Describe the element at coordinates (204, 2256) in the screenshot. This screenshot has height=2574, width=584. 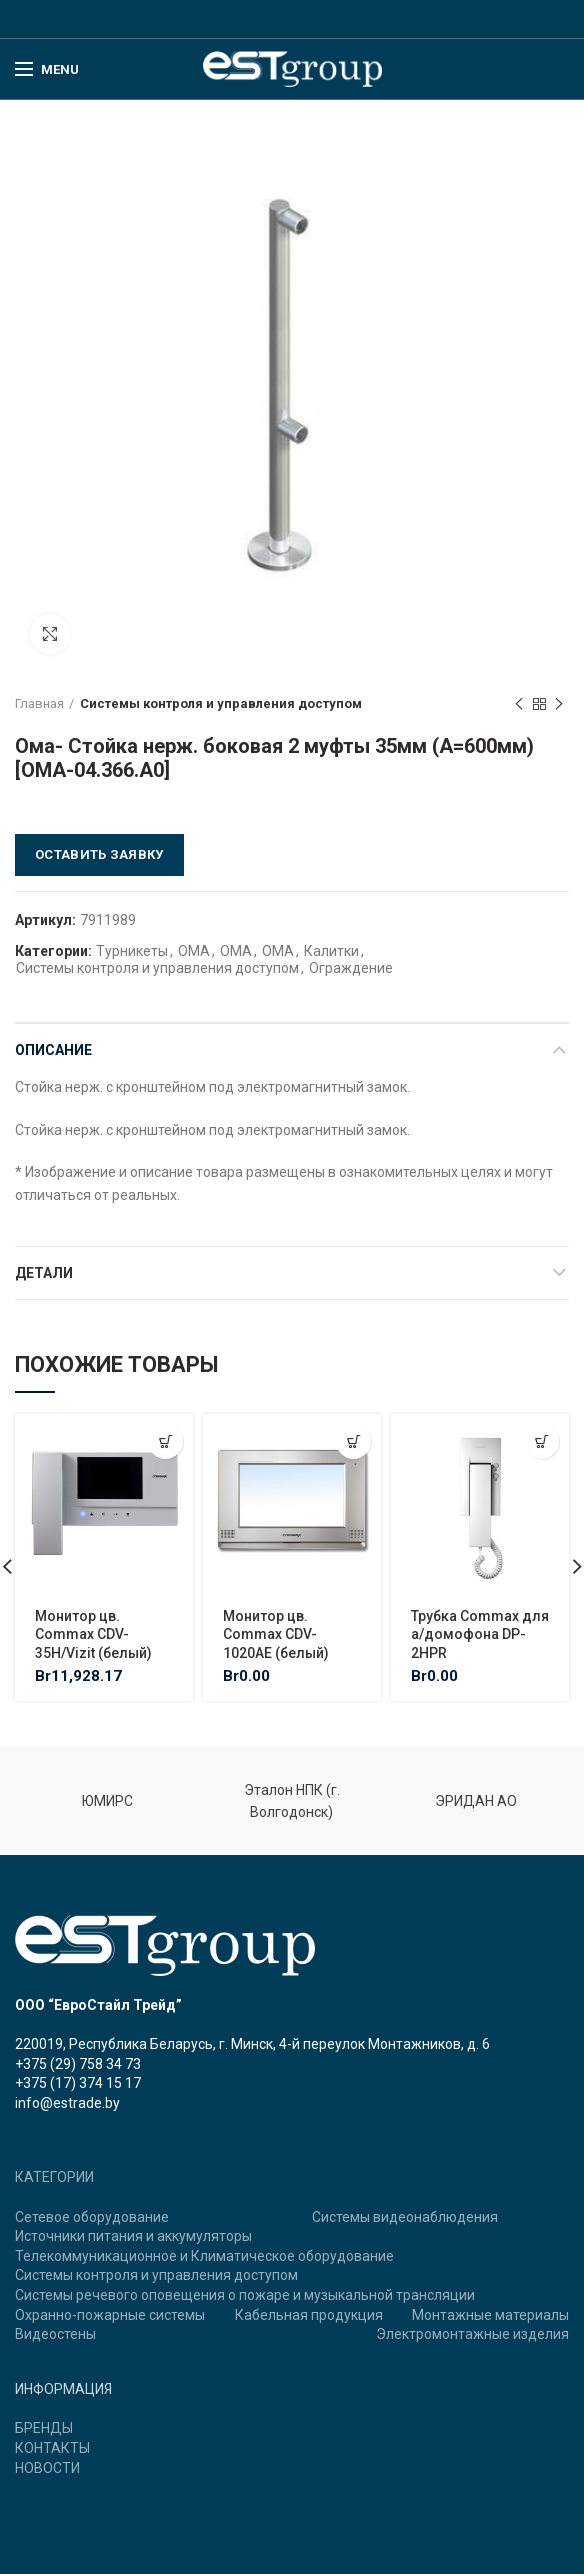
I see `Телекоммуникационное и Климатическое оборудование` at that location.